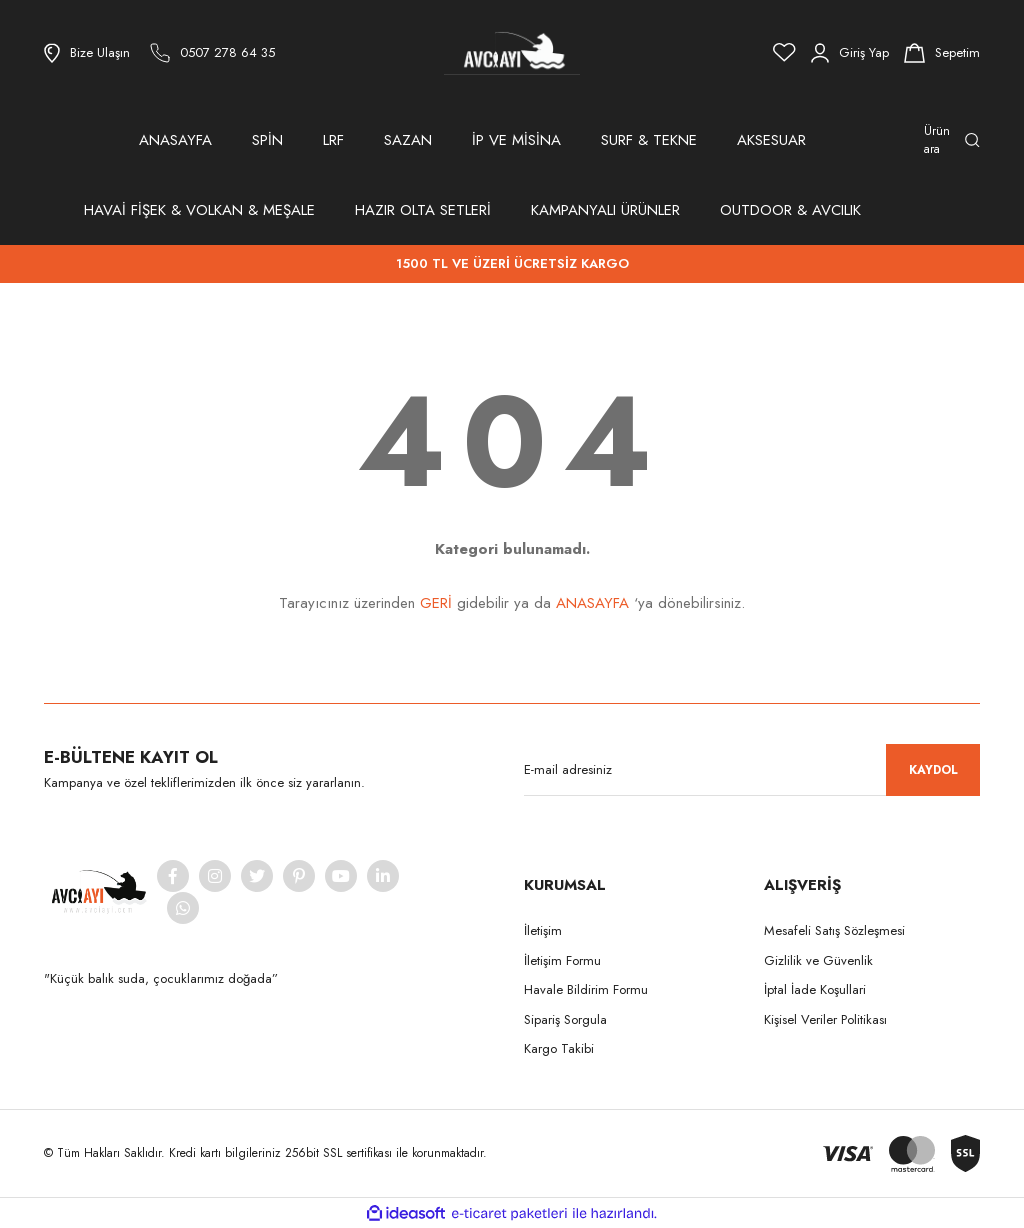 Image resolution: width=1024 pixels, height=1228 pixels. What do you see at coordinates (850, 53) in the screenshot?
I see `[Member Login]` at bounding box center [850, 53].